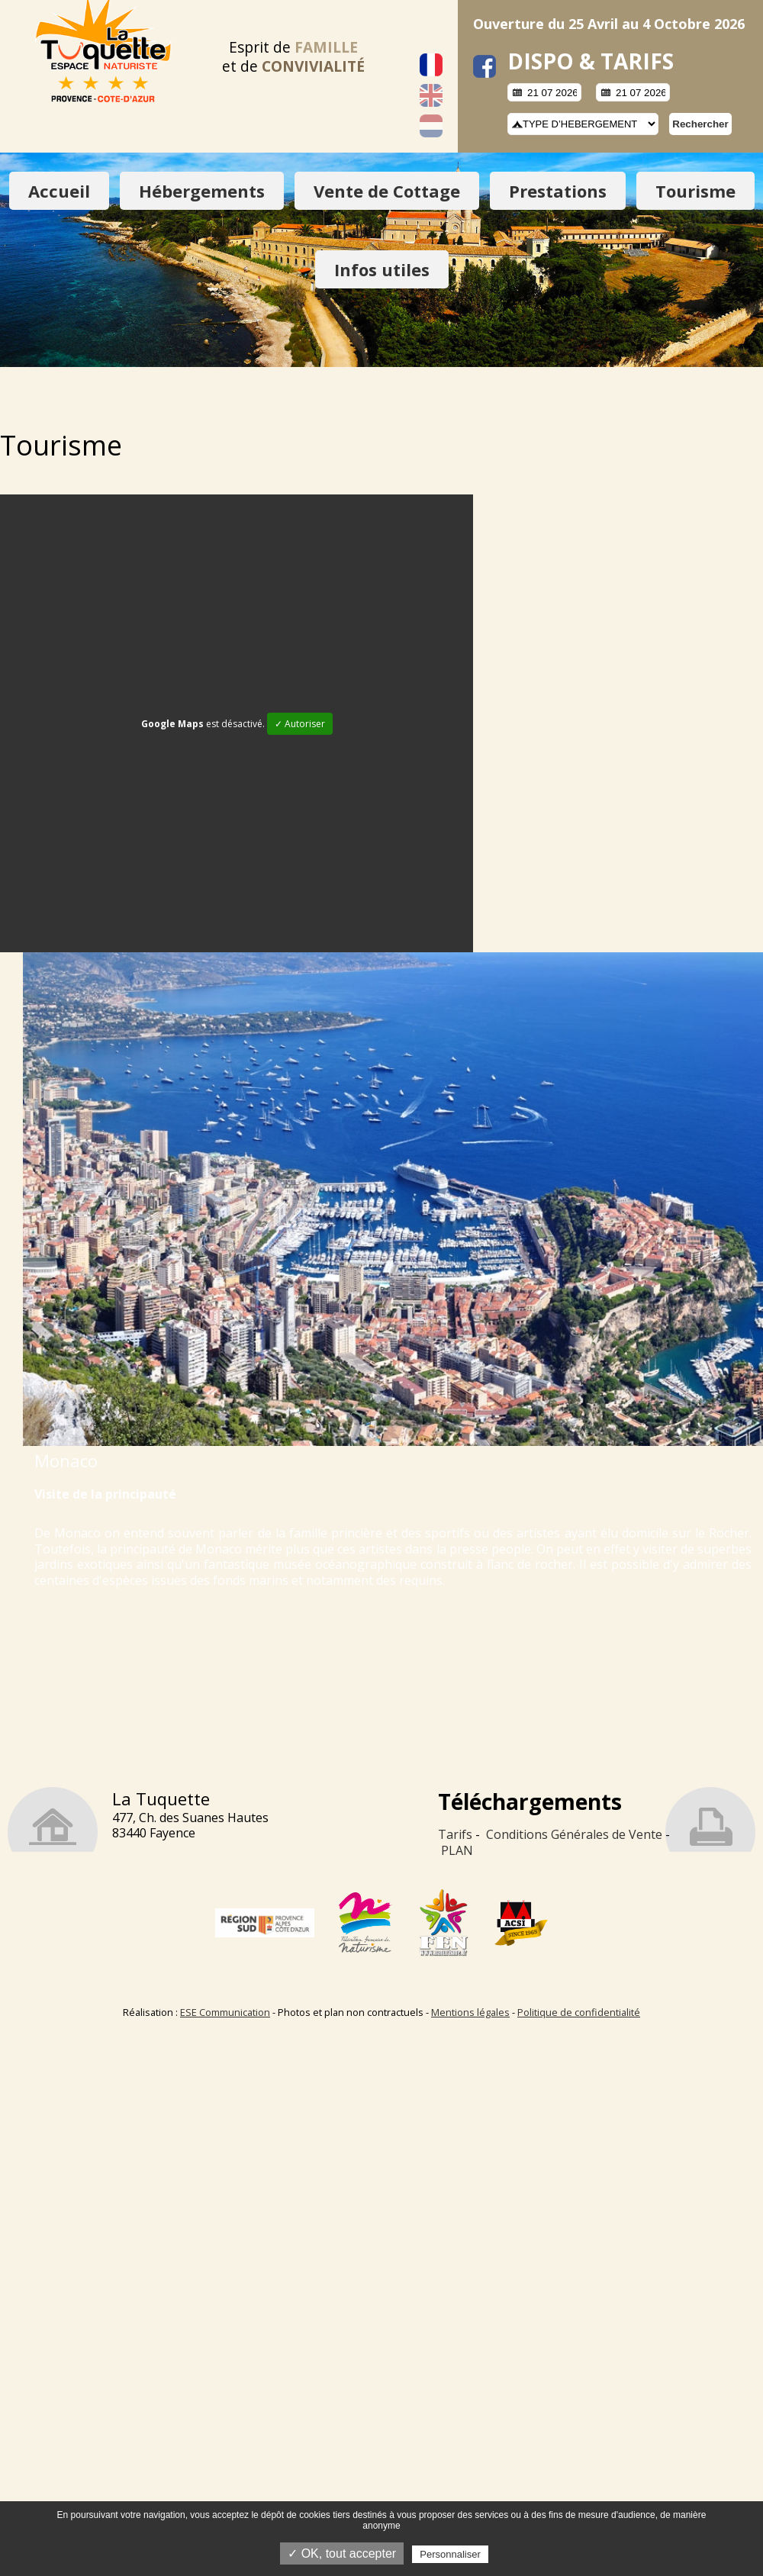  I want to click on ✓ Autoriser, so click(300, 723).